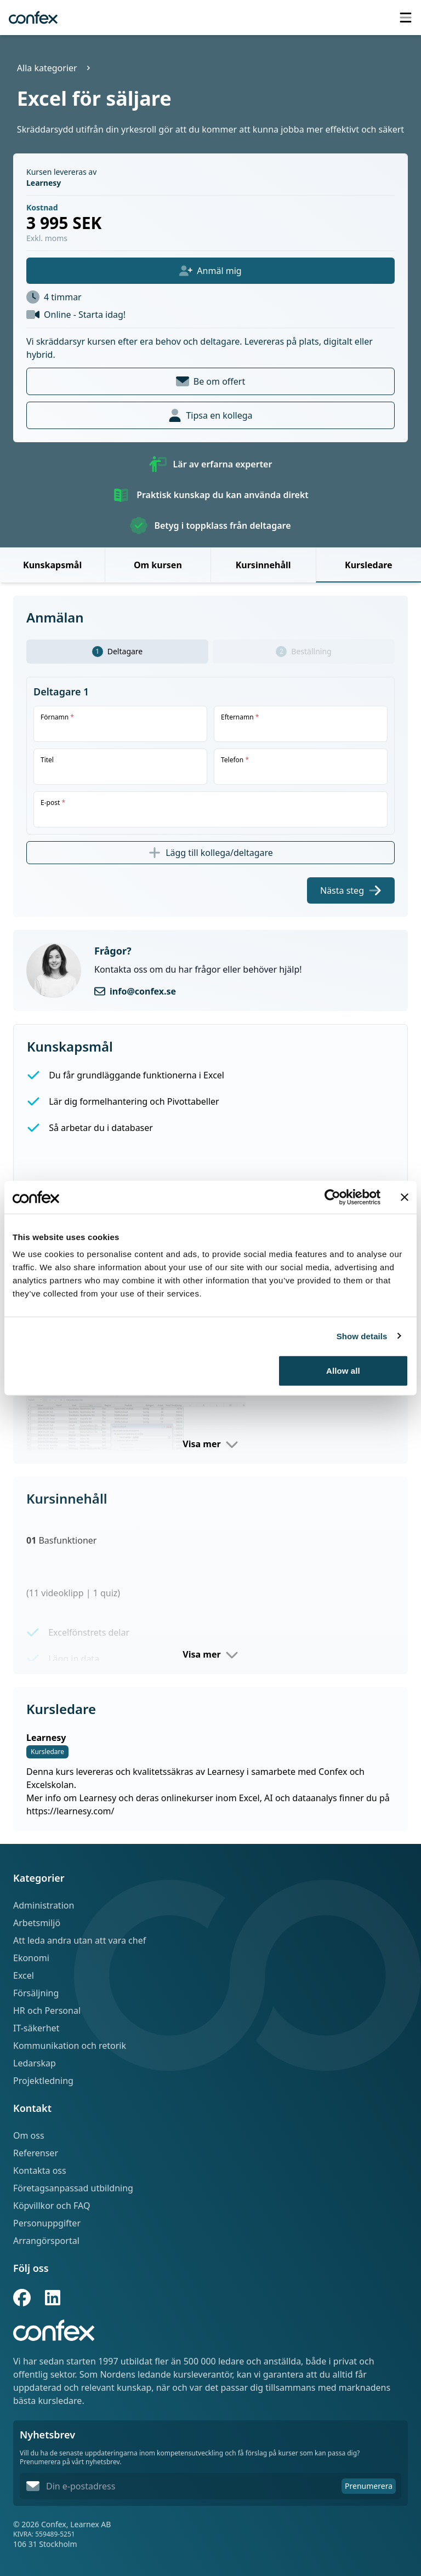  I want to click on Efternamn, so click(240, 717).